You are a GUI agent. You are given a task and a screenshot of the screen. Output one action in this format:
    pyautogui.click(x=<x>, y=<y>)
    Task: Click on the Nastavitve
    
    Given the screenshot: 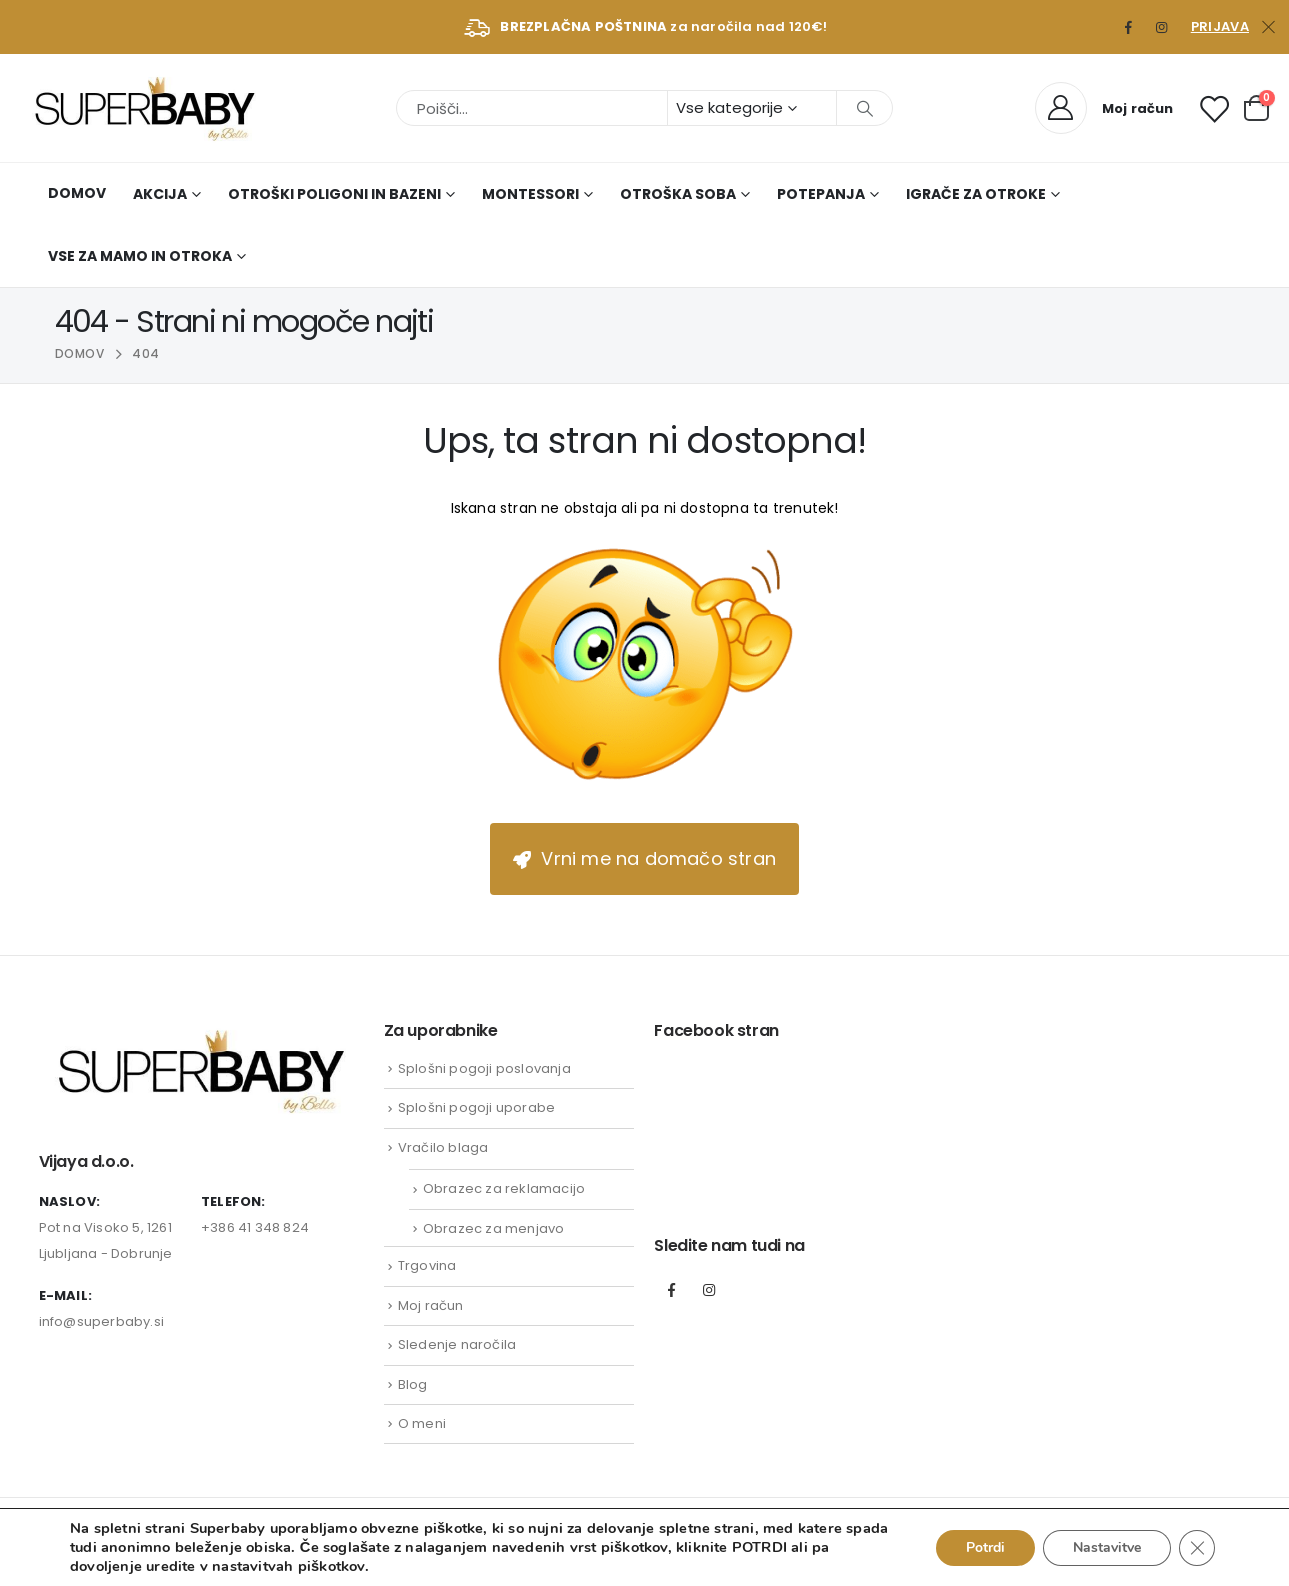 What is the action you would take?
    pyautogui.click(x=1107, y=1547)
    